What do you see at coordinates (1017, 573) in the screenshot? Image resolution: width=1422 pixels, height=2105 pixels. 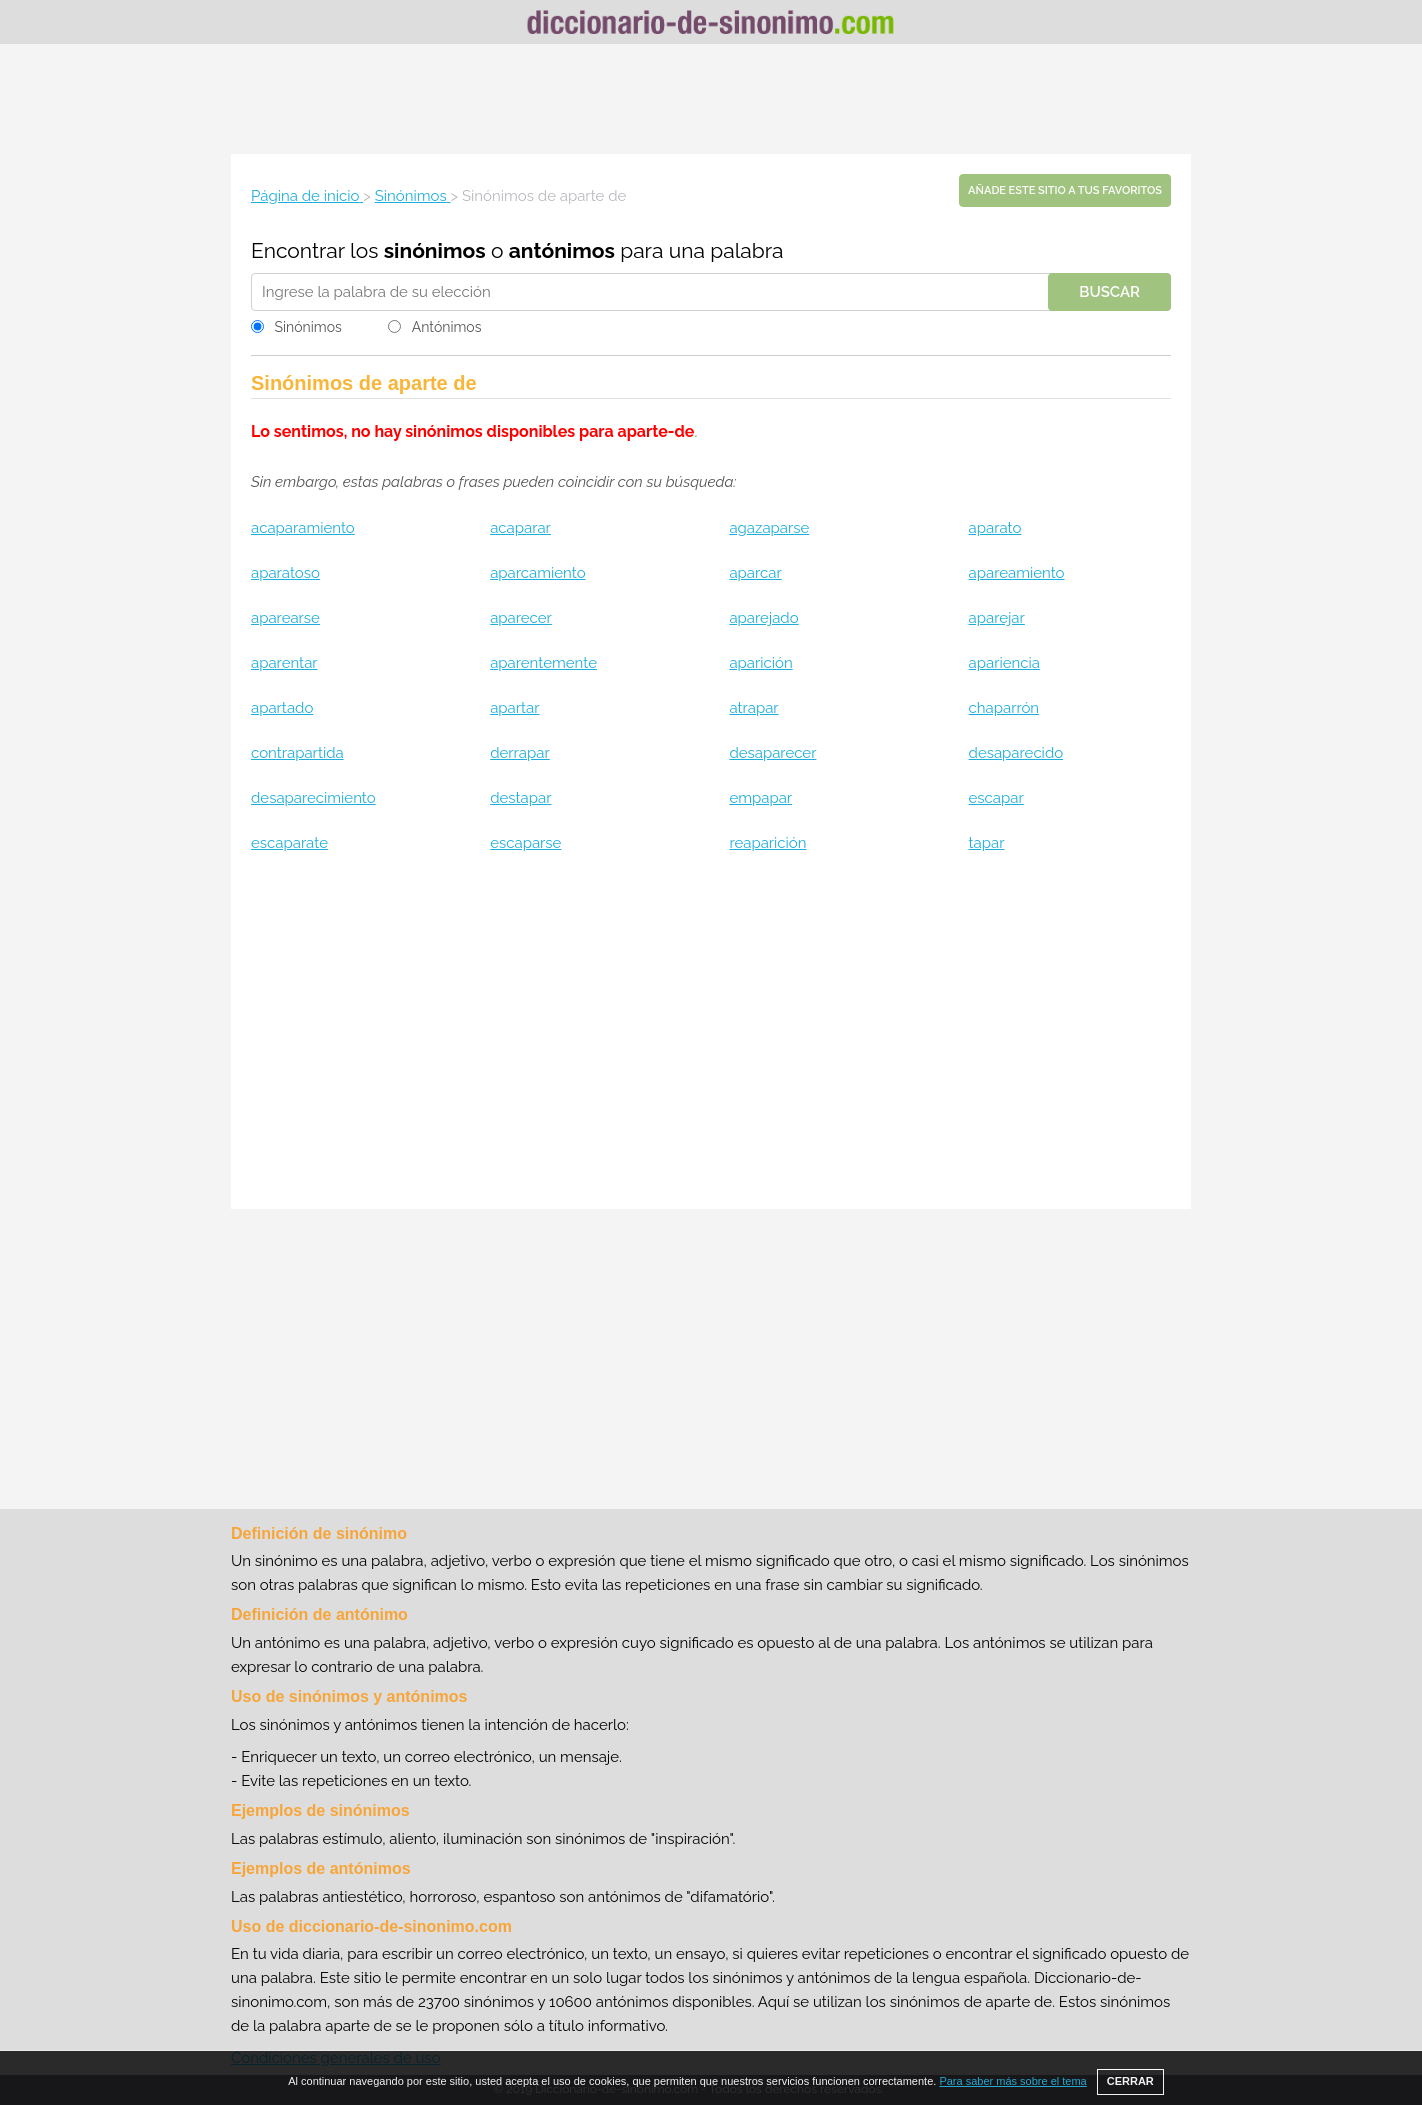 I see `apareamiento` at bounding box center [1017, 573].